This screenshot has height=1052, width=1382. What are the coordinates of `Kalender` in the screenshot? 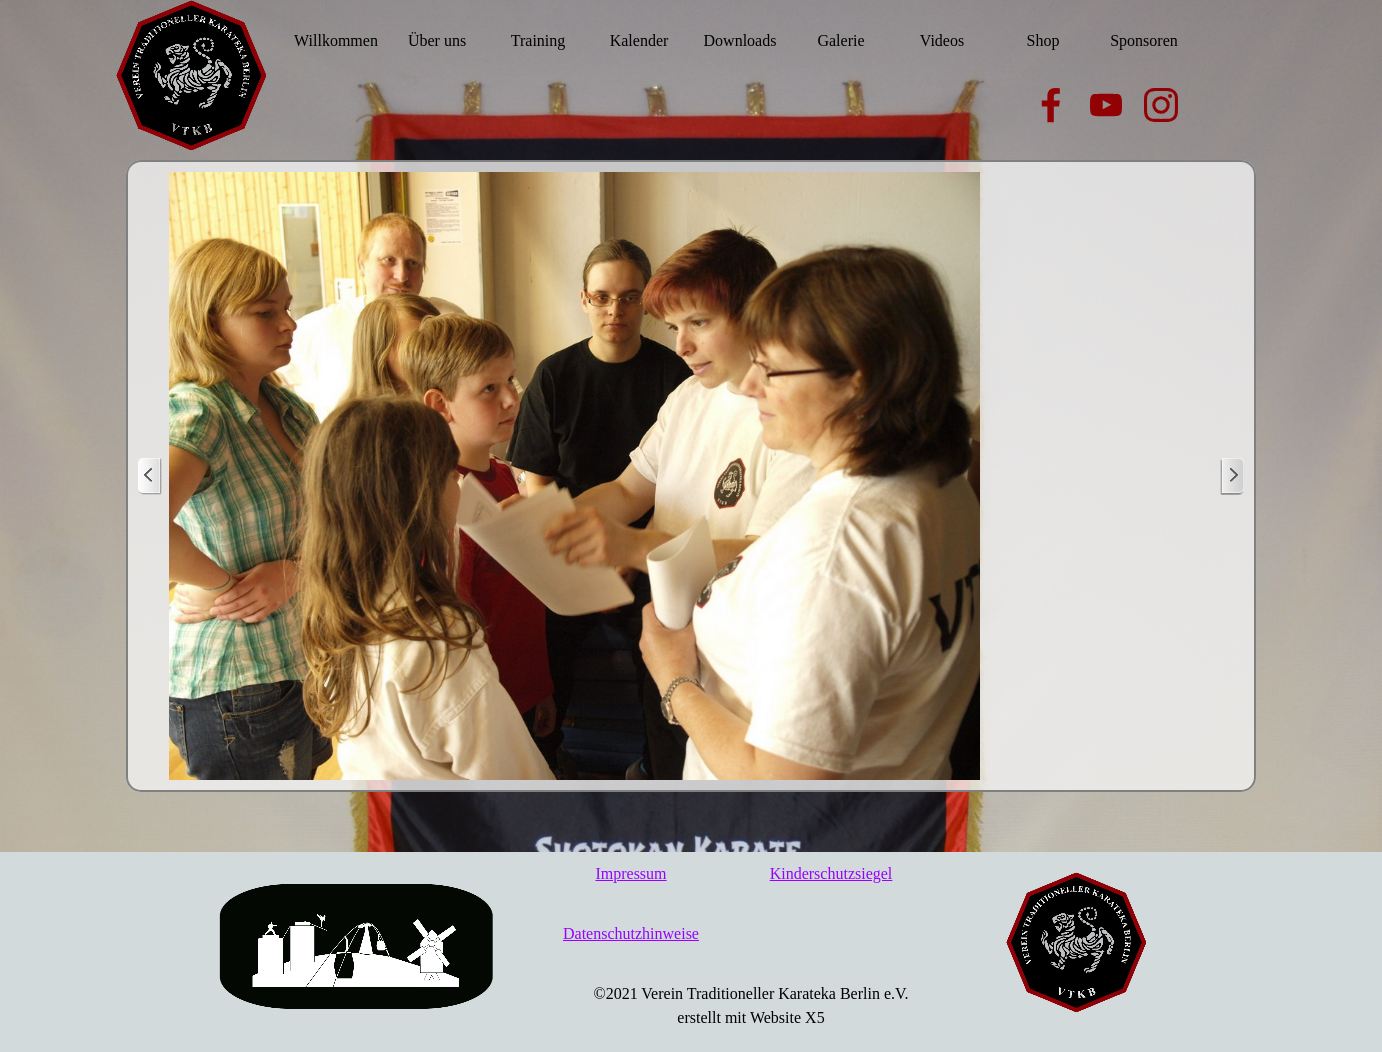 It's located at (639, 40).